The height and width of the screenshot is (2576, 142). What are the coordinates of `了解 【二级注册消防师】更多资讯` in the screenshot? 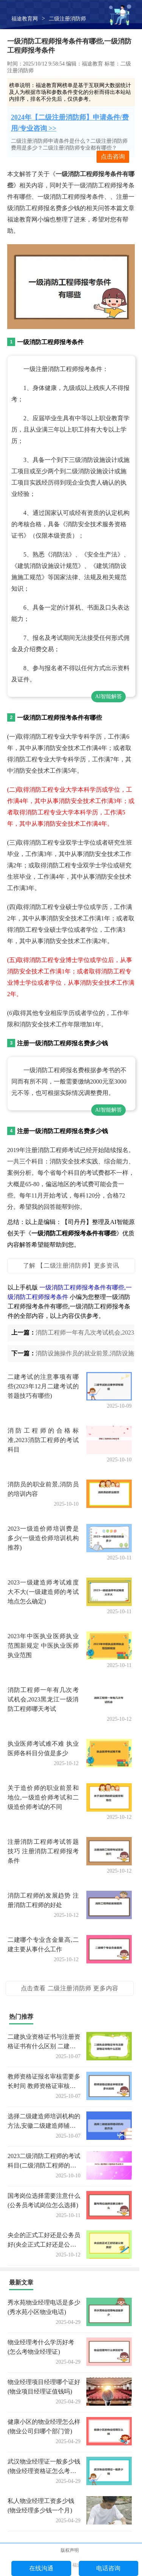 It's located at (71, 1265).